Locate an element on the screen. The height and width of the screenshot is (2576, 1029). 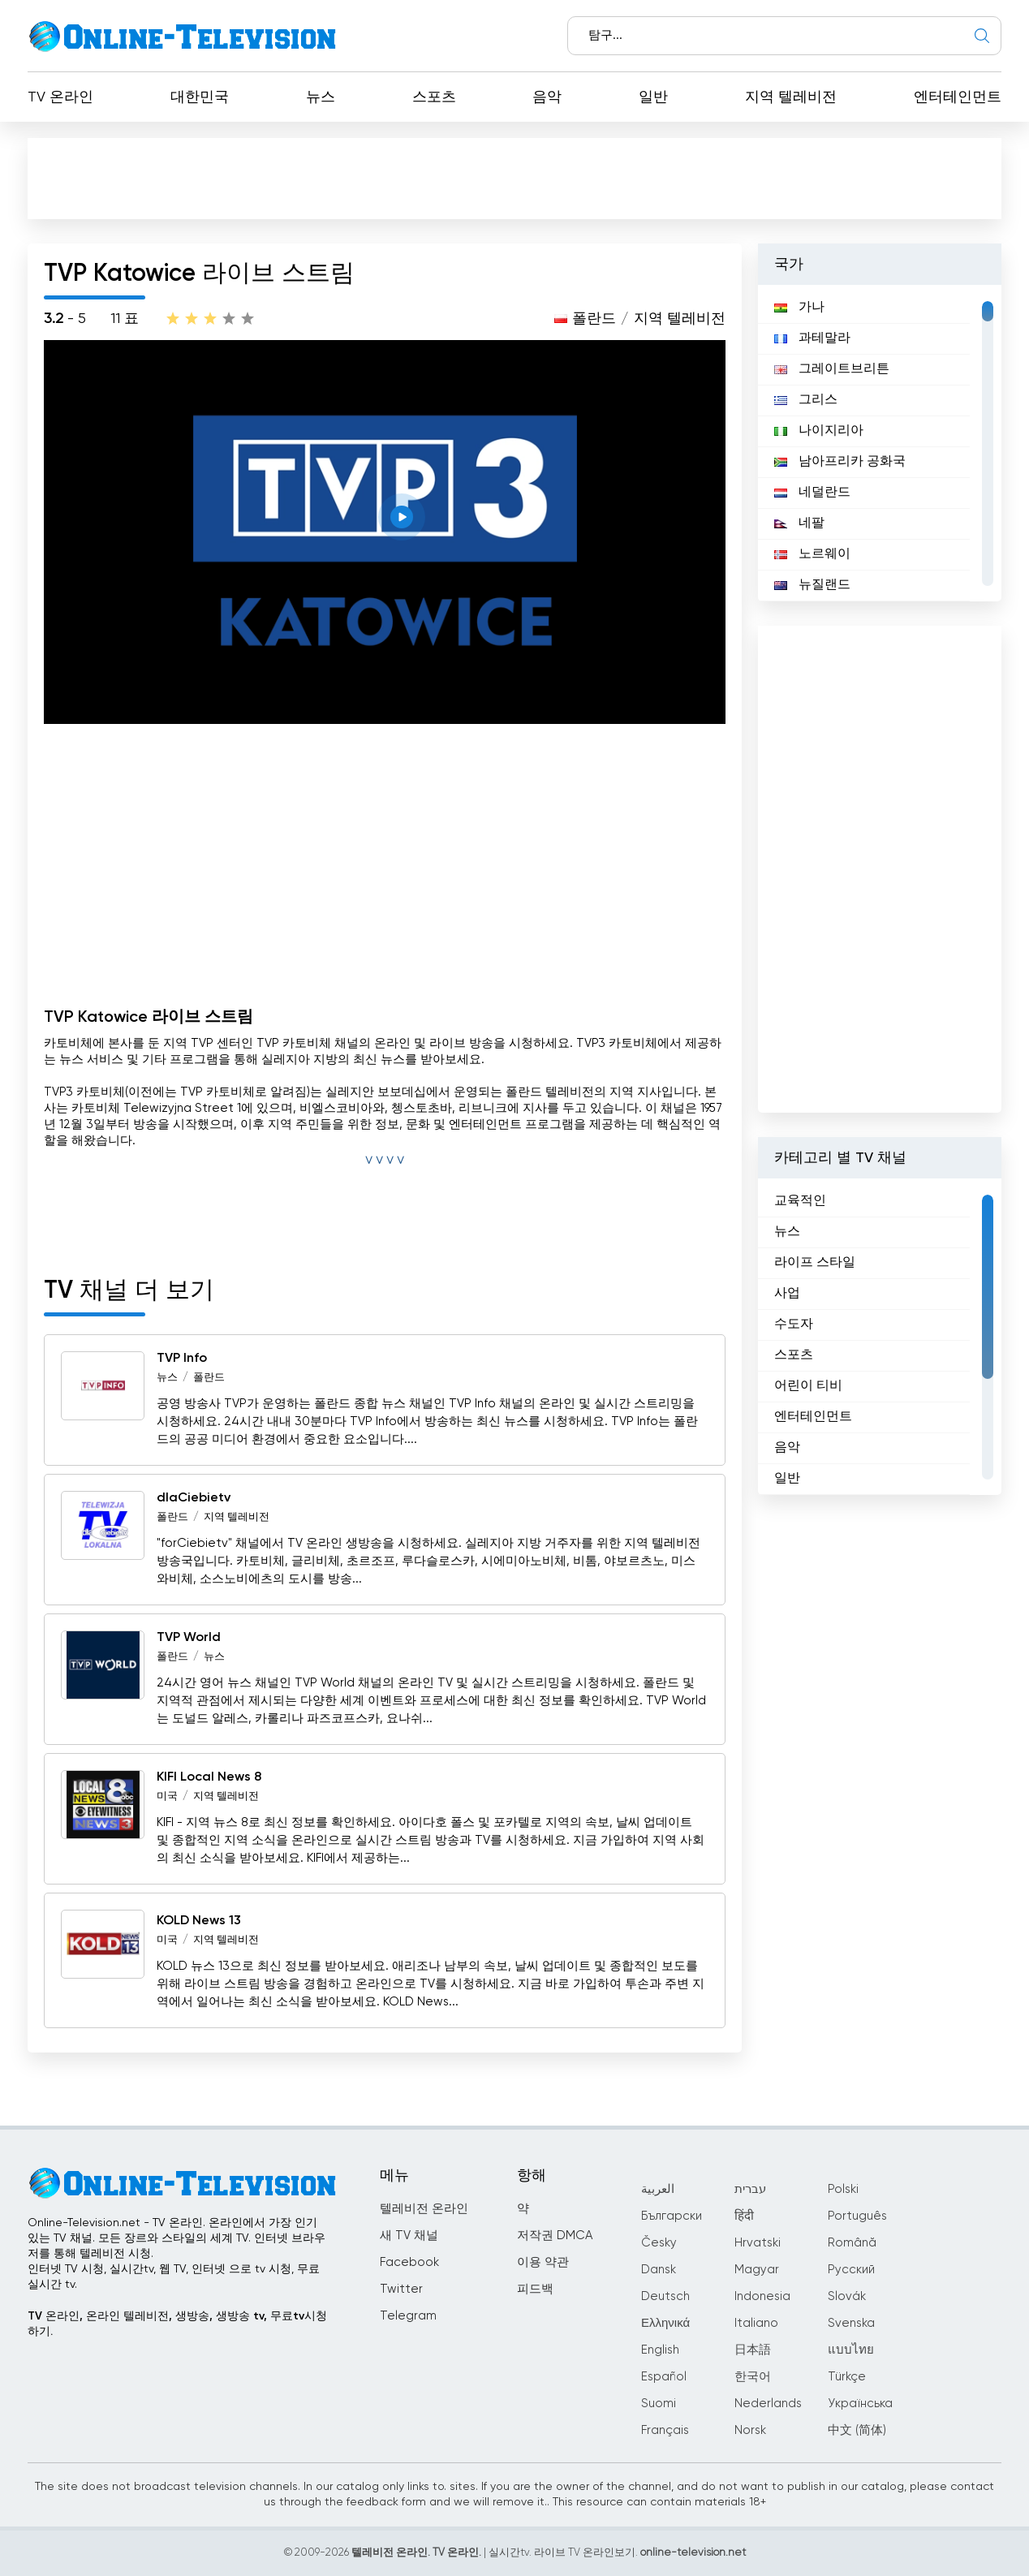
עברית is located at coordinates (750, 2189).